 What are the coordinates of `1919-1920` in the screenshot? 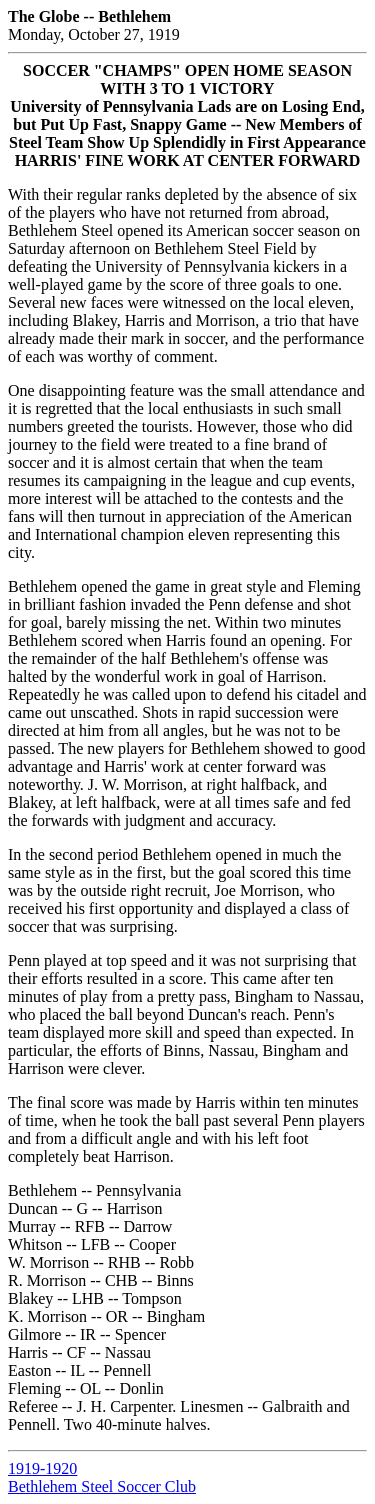 It's located at (42, 1468).